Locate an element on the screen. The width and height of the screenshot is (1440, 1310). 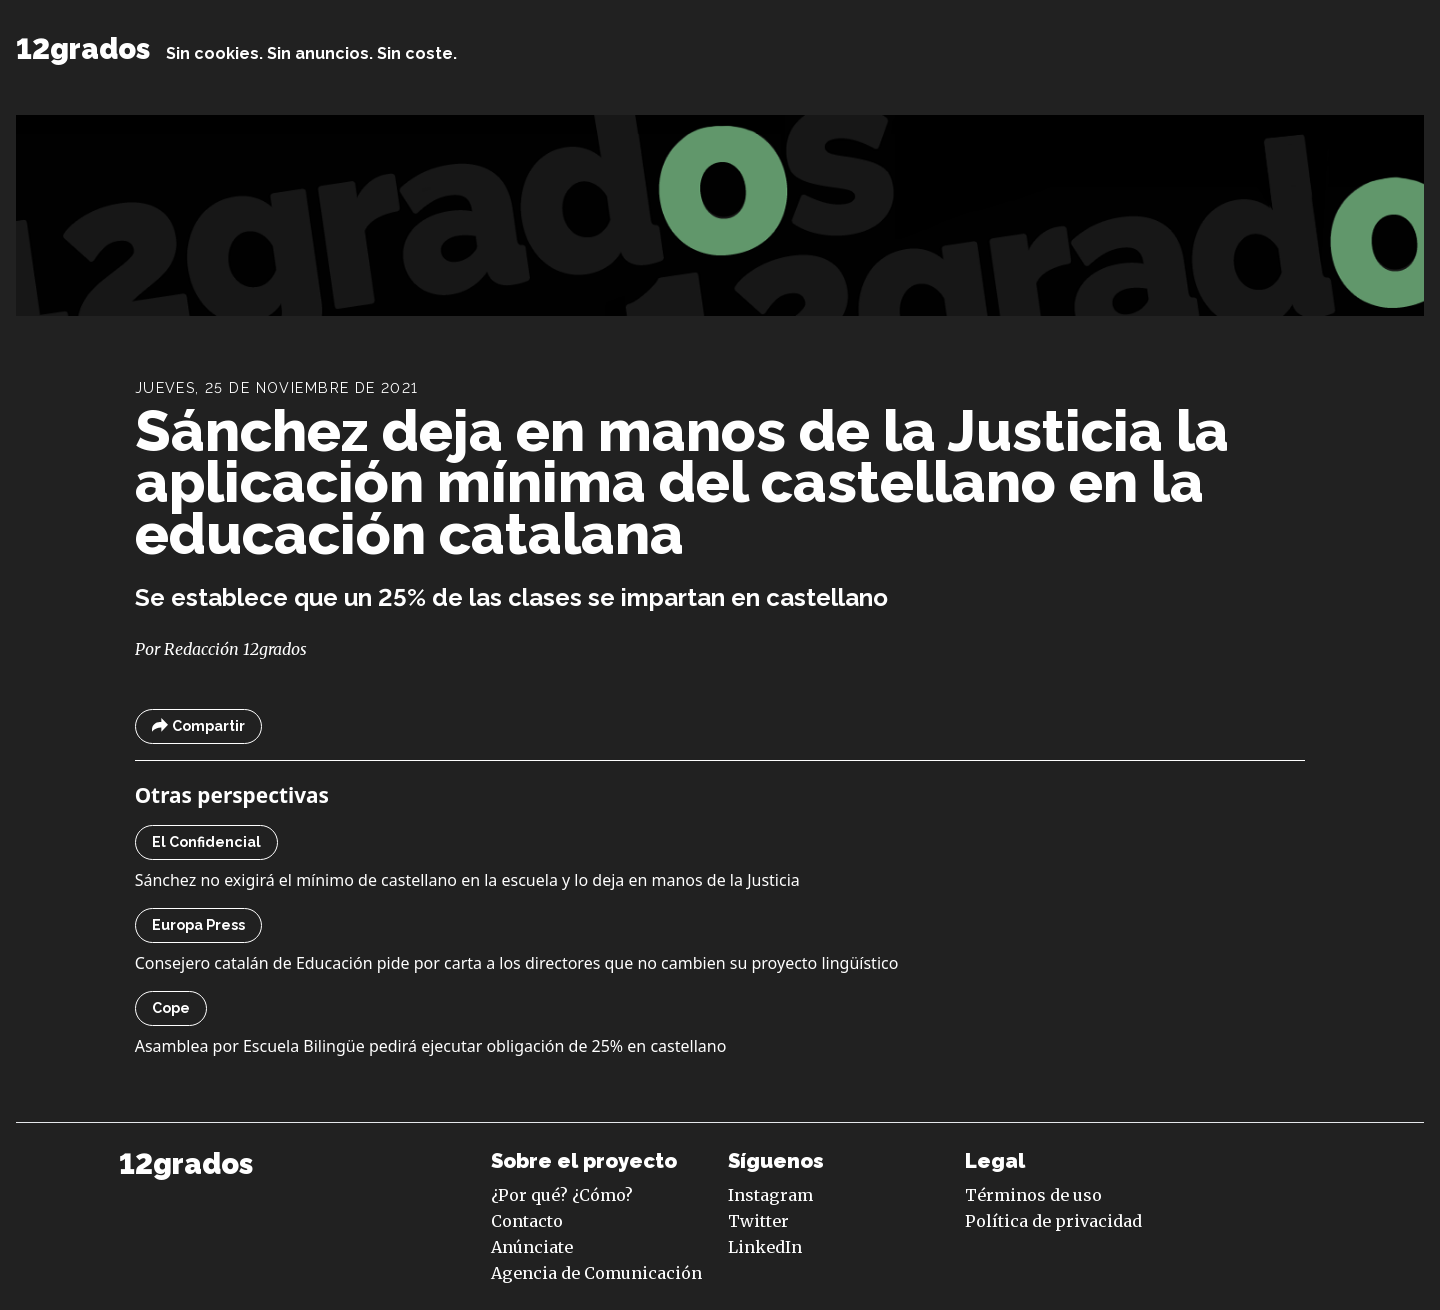
Términos de uso is located at coordinates (1033, 1195).